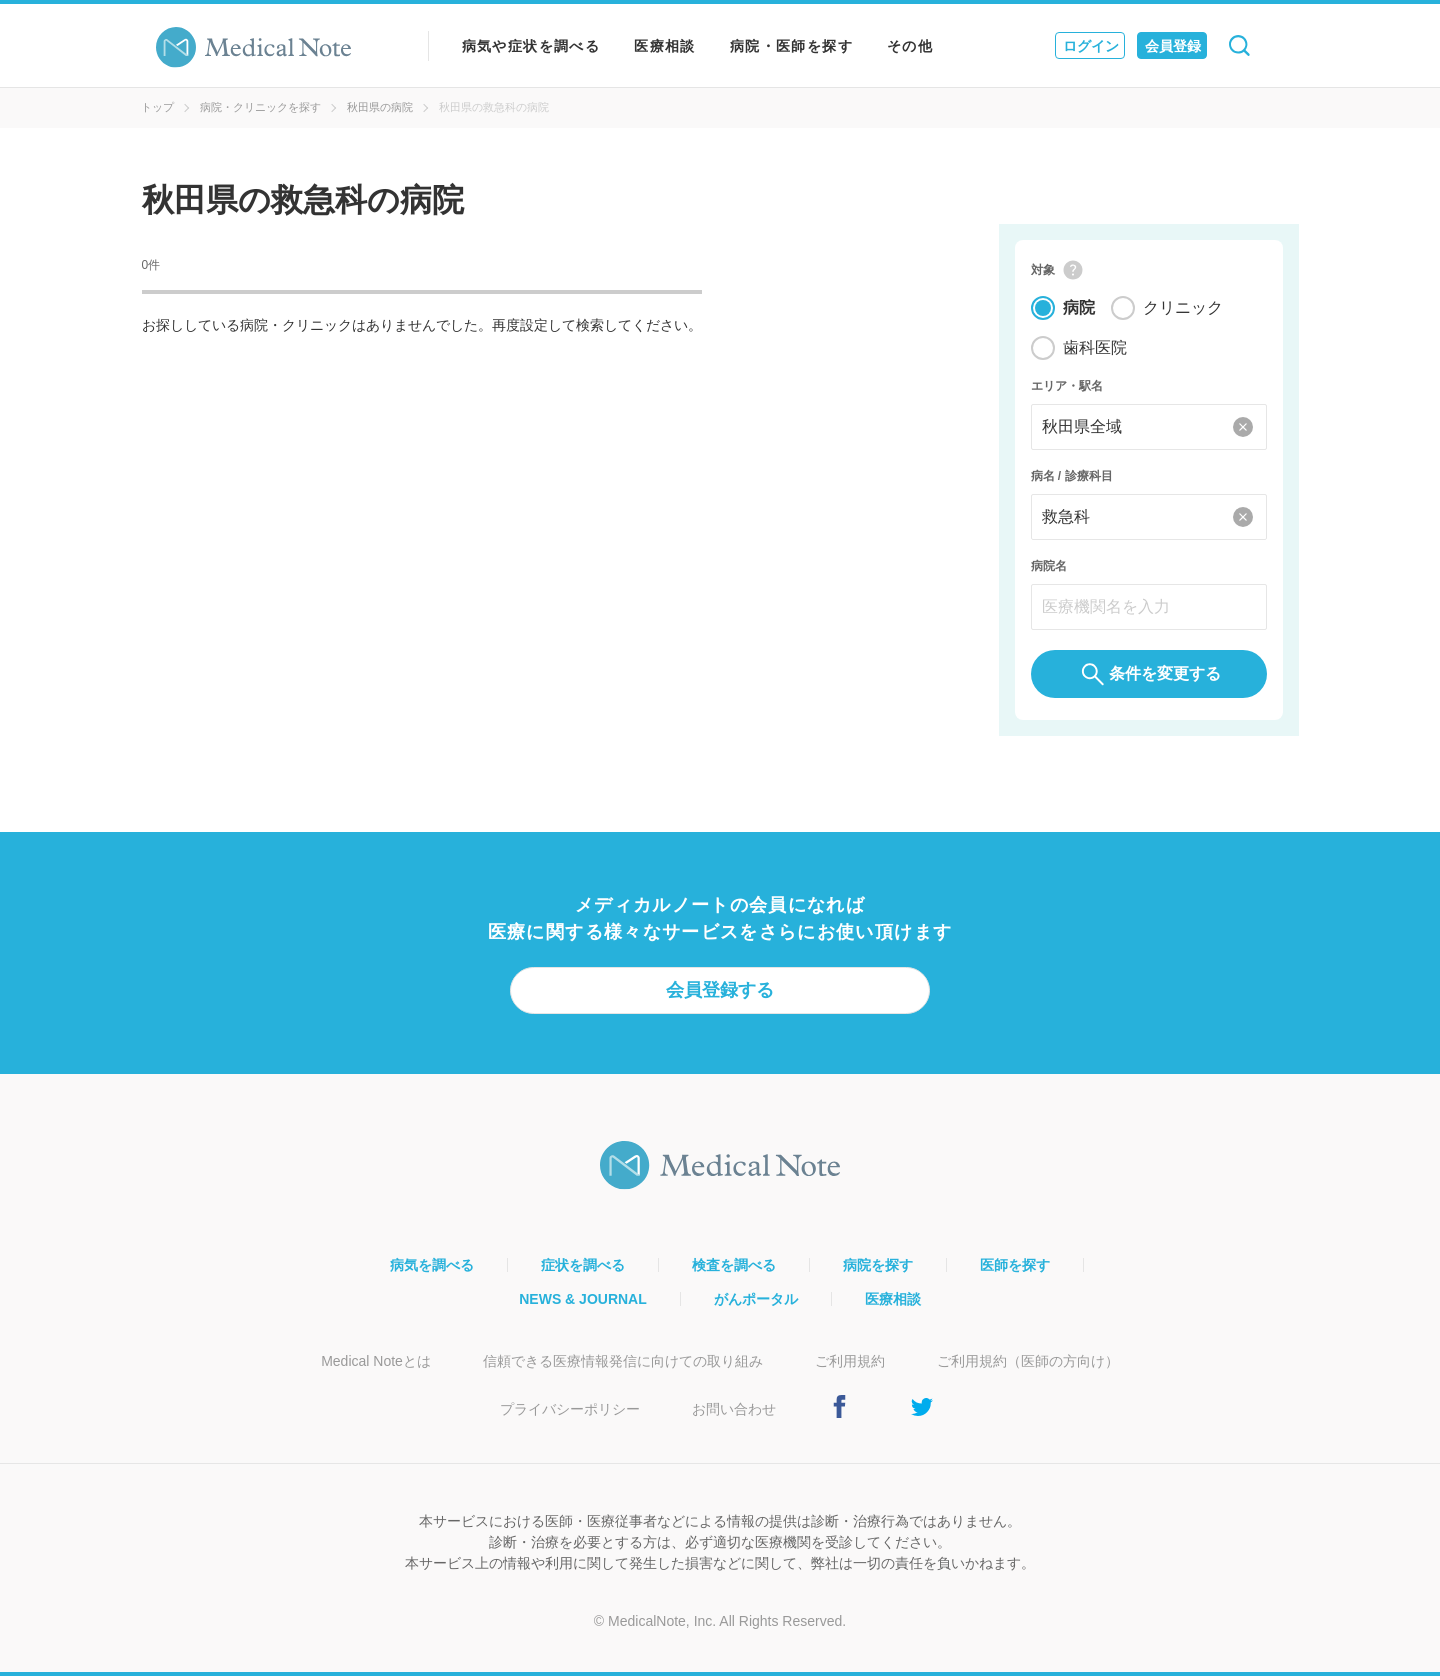  Describe the element at coordinates (1079, 309) in the screenshot. I see `病院` at that location.